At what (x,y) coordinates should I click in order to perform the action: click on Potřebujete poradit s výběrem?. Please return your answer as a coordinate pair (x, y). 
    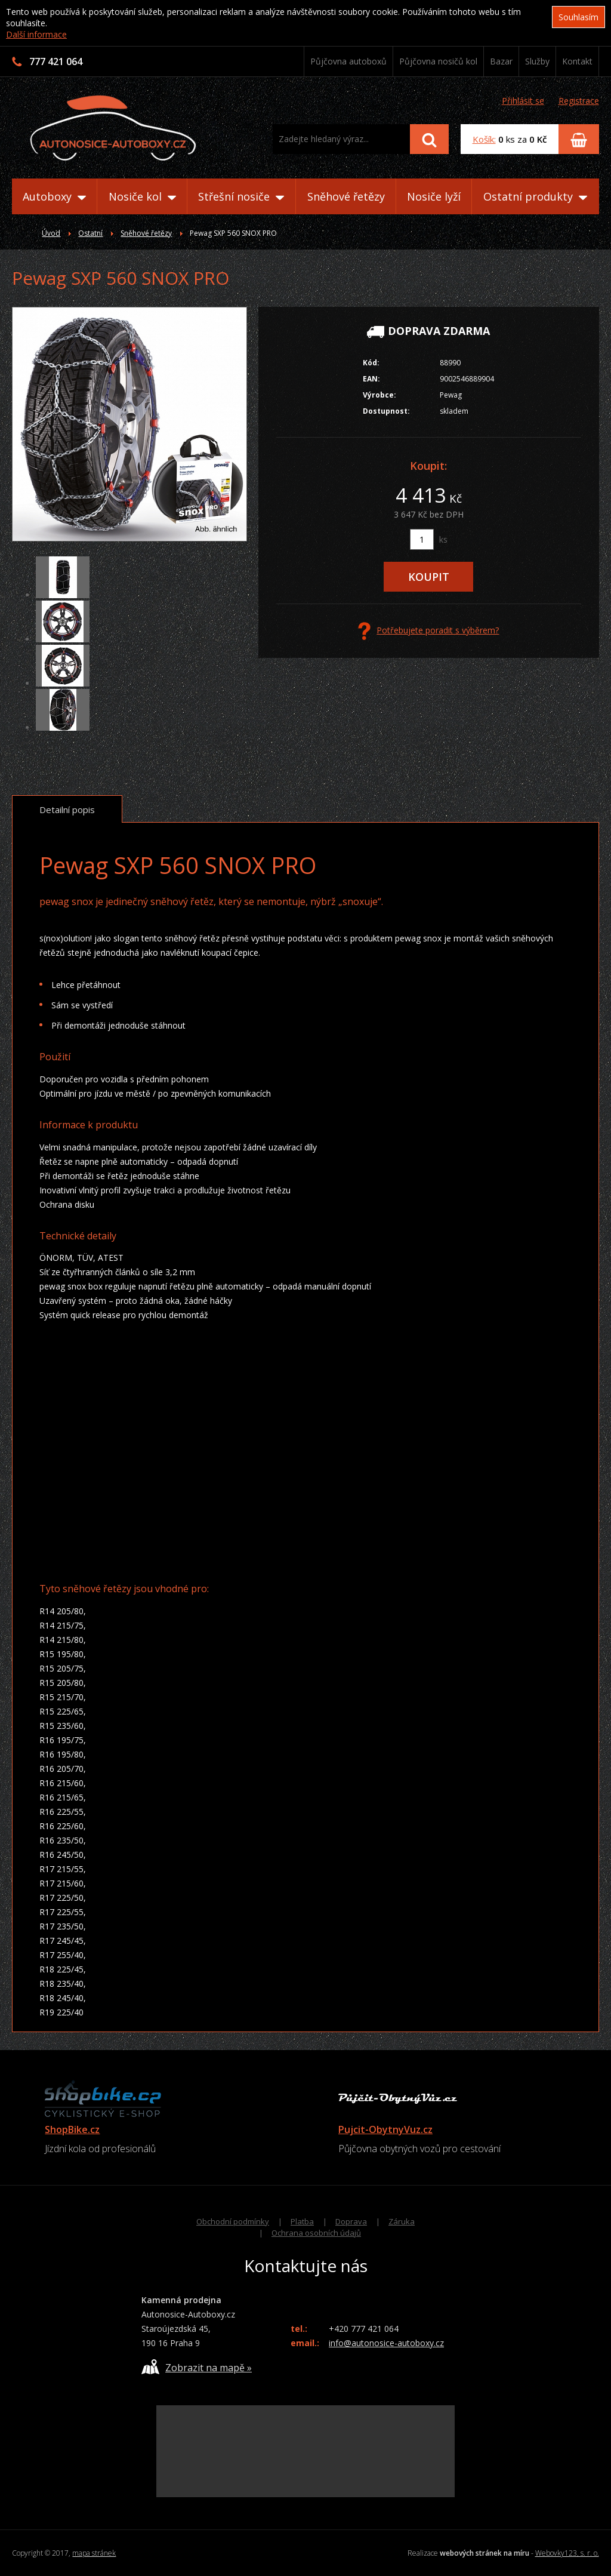
    Looking at the image, I should click on (428, 631).